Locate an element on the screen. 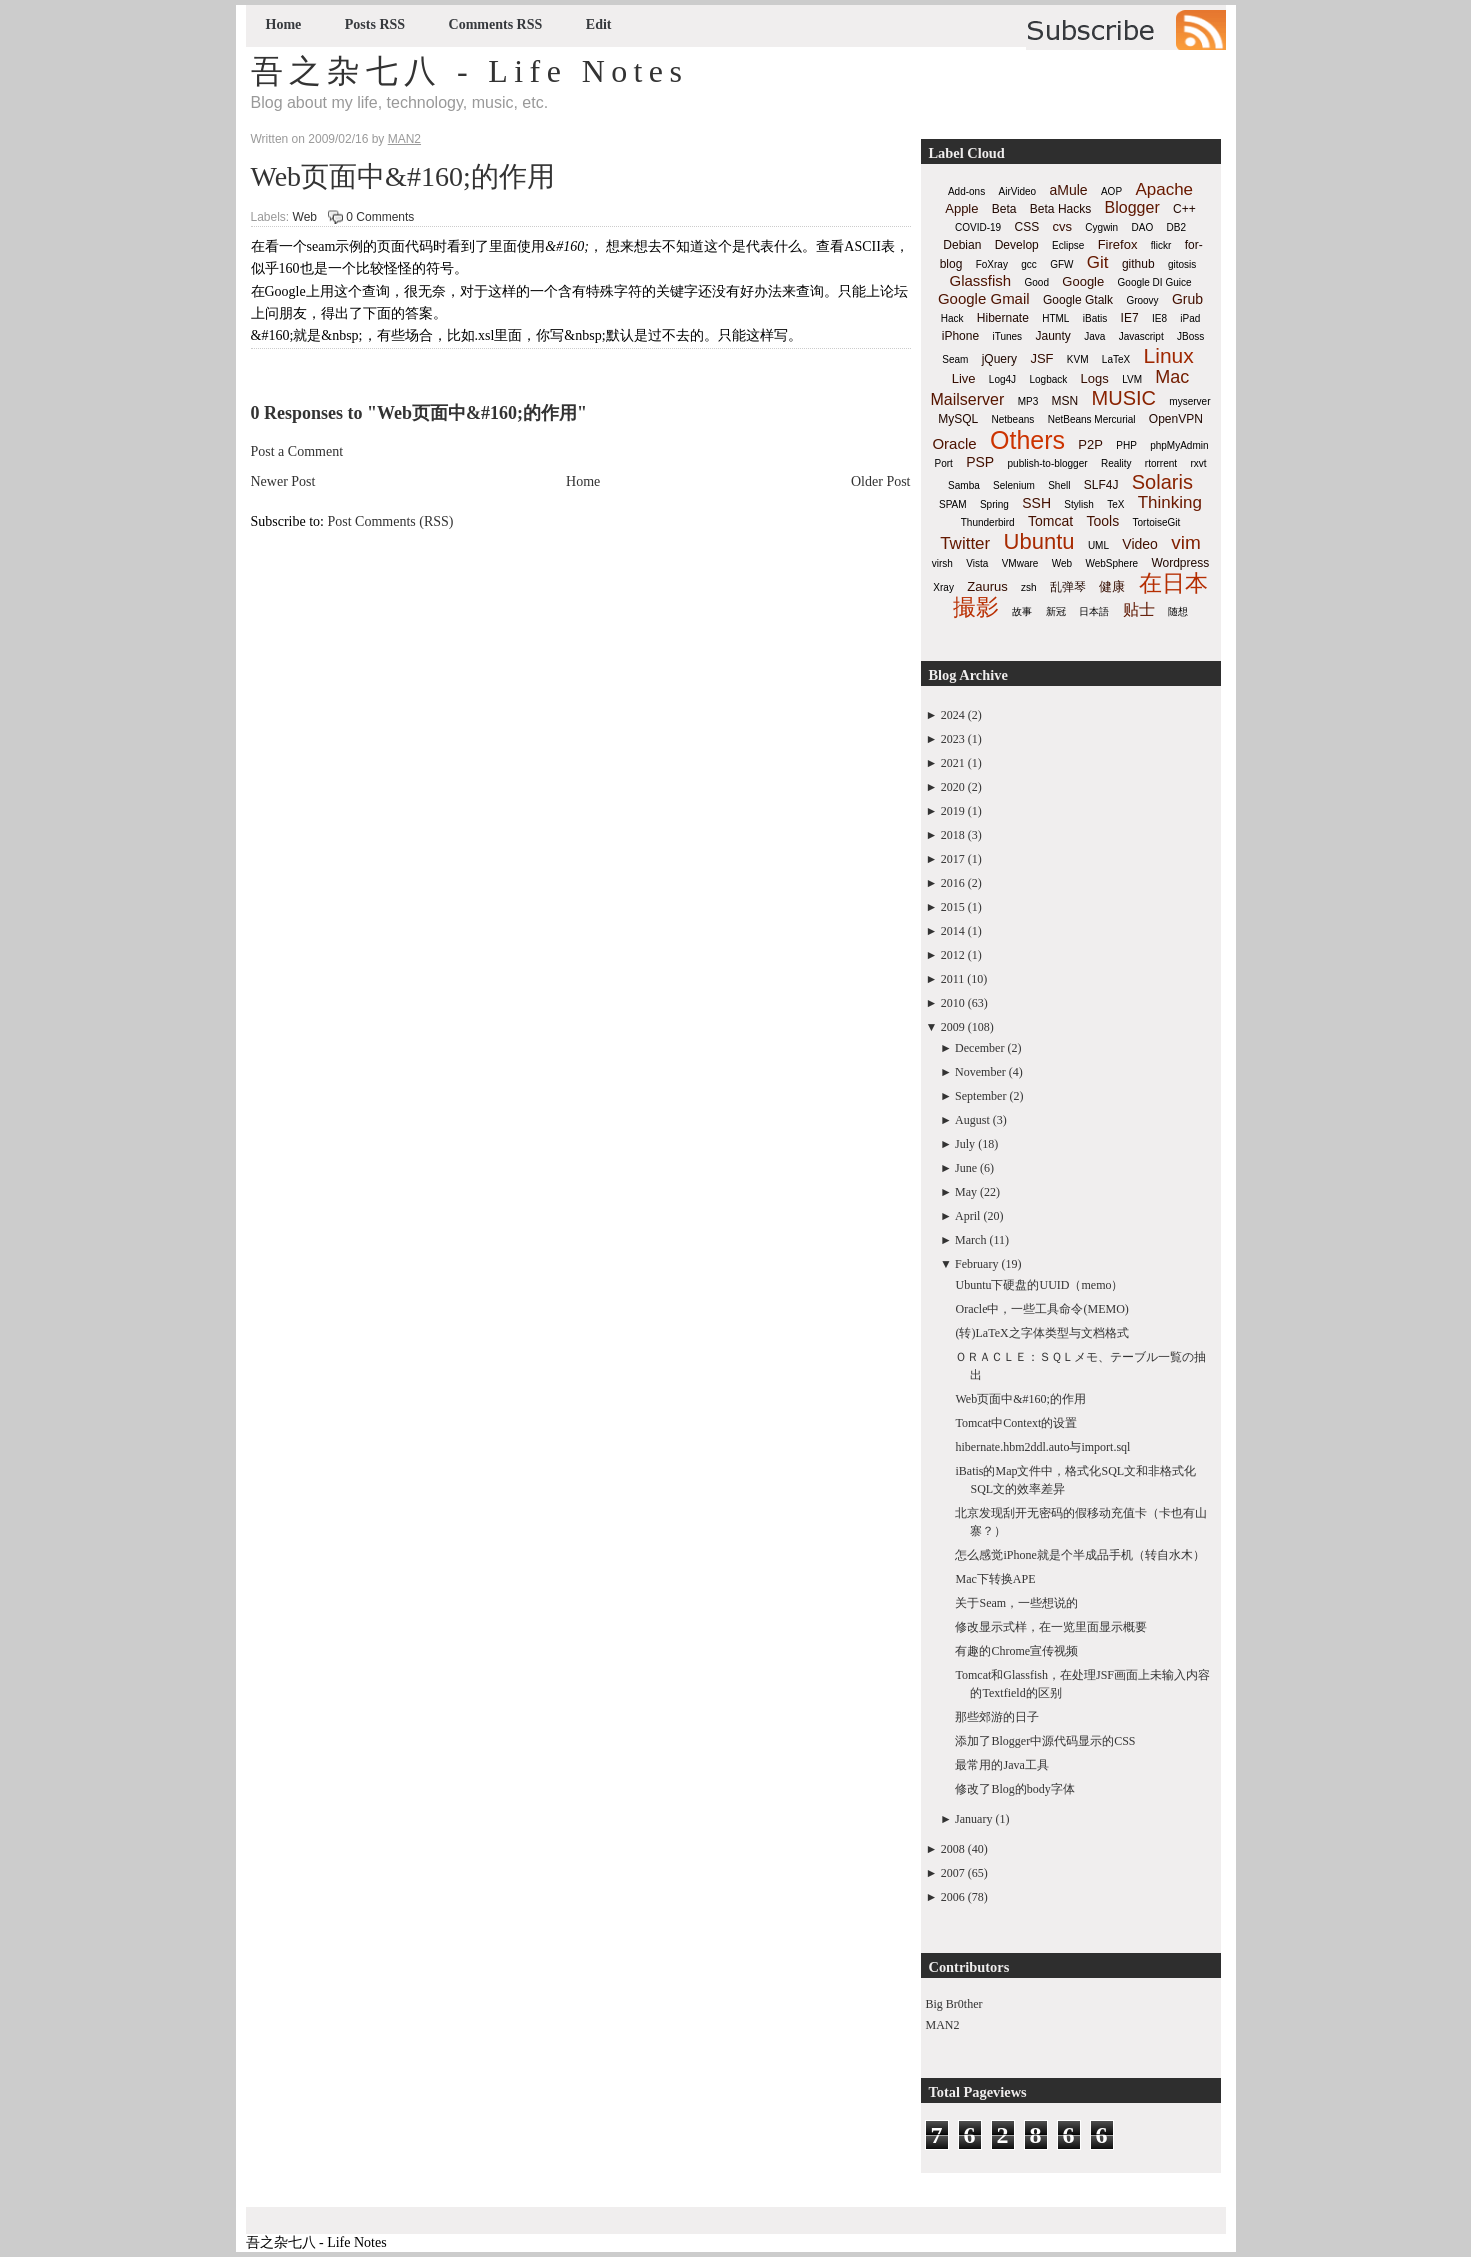 Image resolution: width=1471 pixels, height=2257 pixels. 2007 is located at coordinates (953, 1873).